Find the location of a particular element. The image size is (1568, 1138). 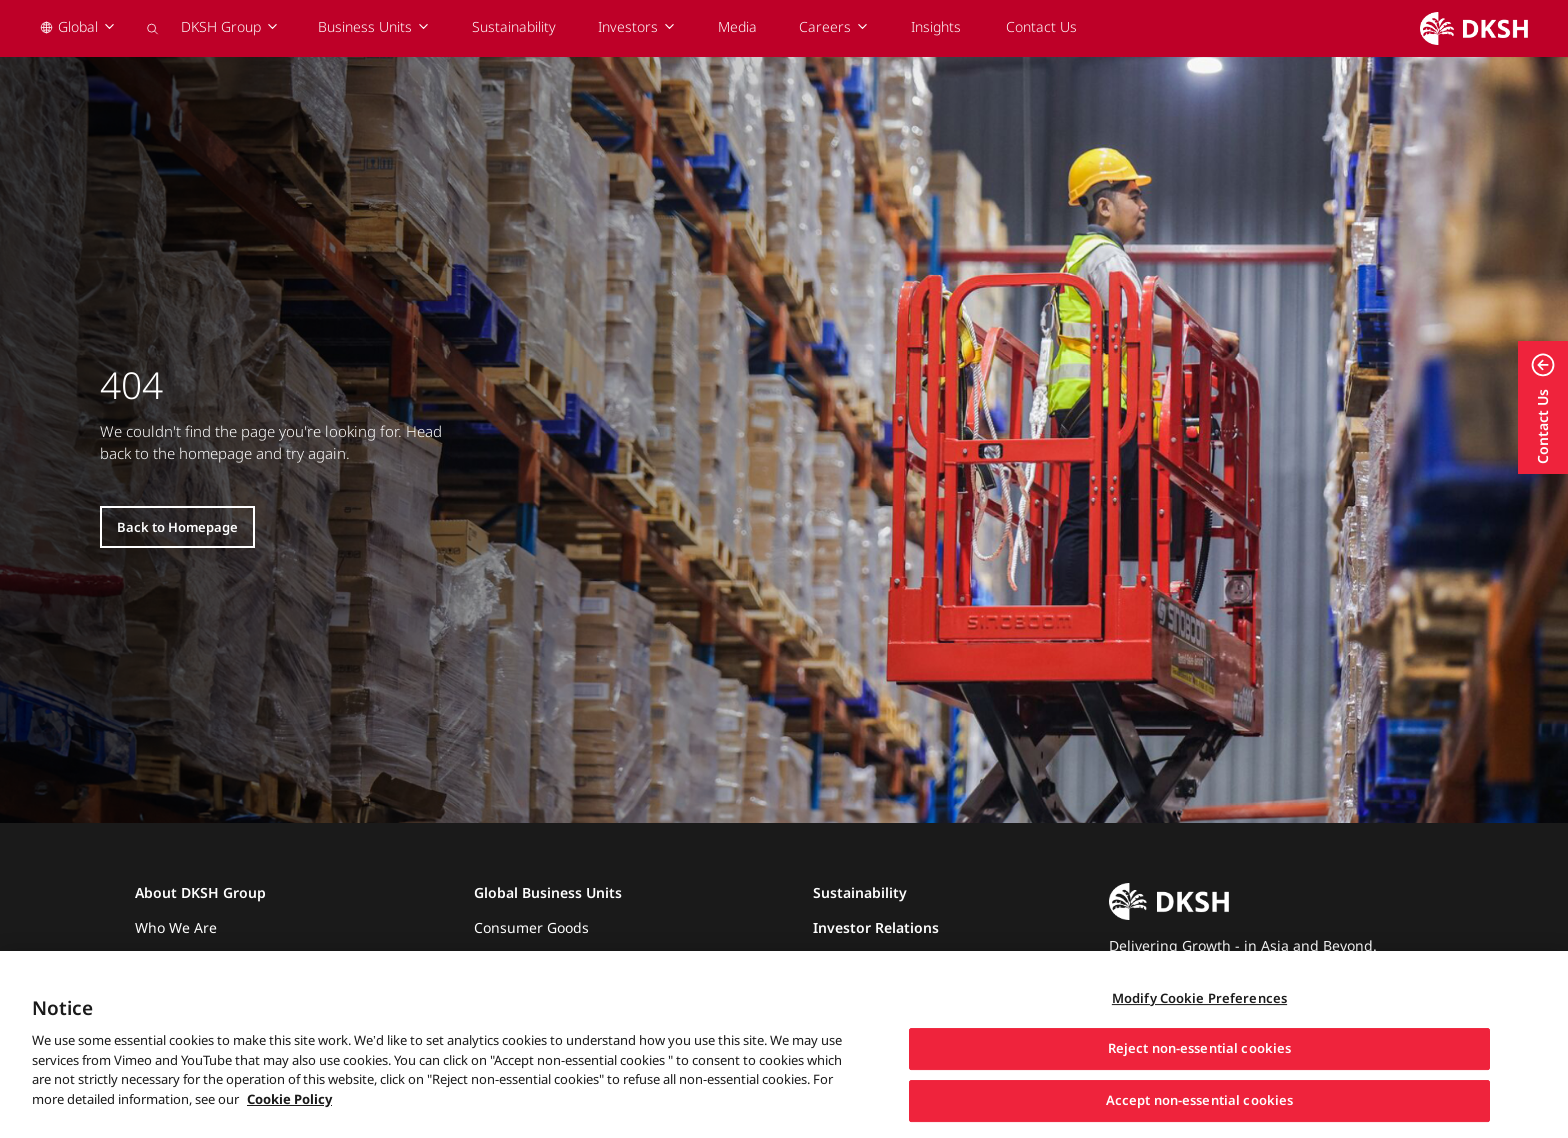

What We Do is located at coordinates (176, 957).